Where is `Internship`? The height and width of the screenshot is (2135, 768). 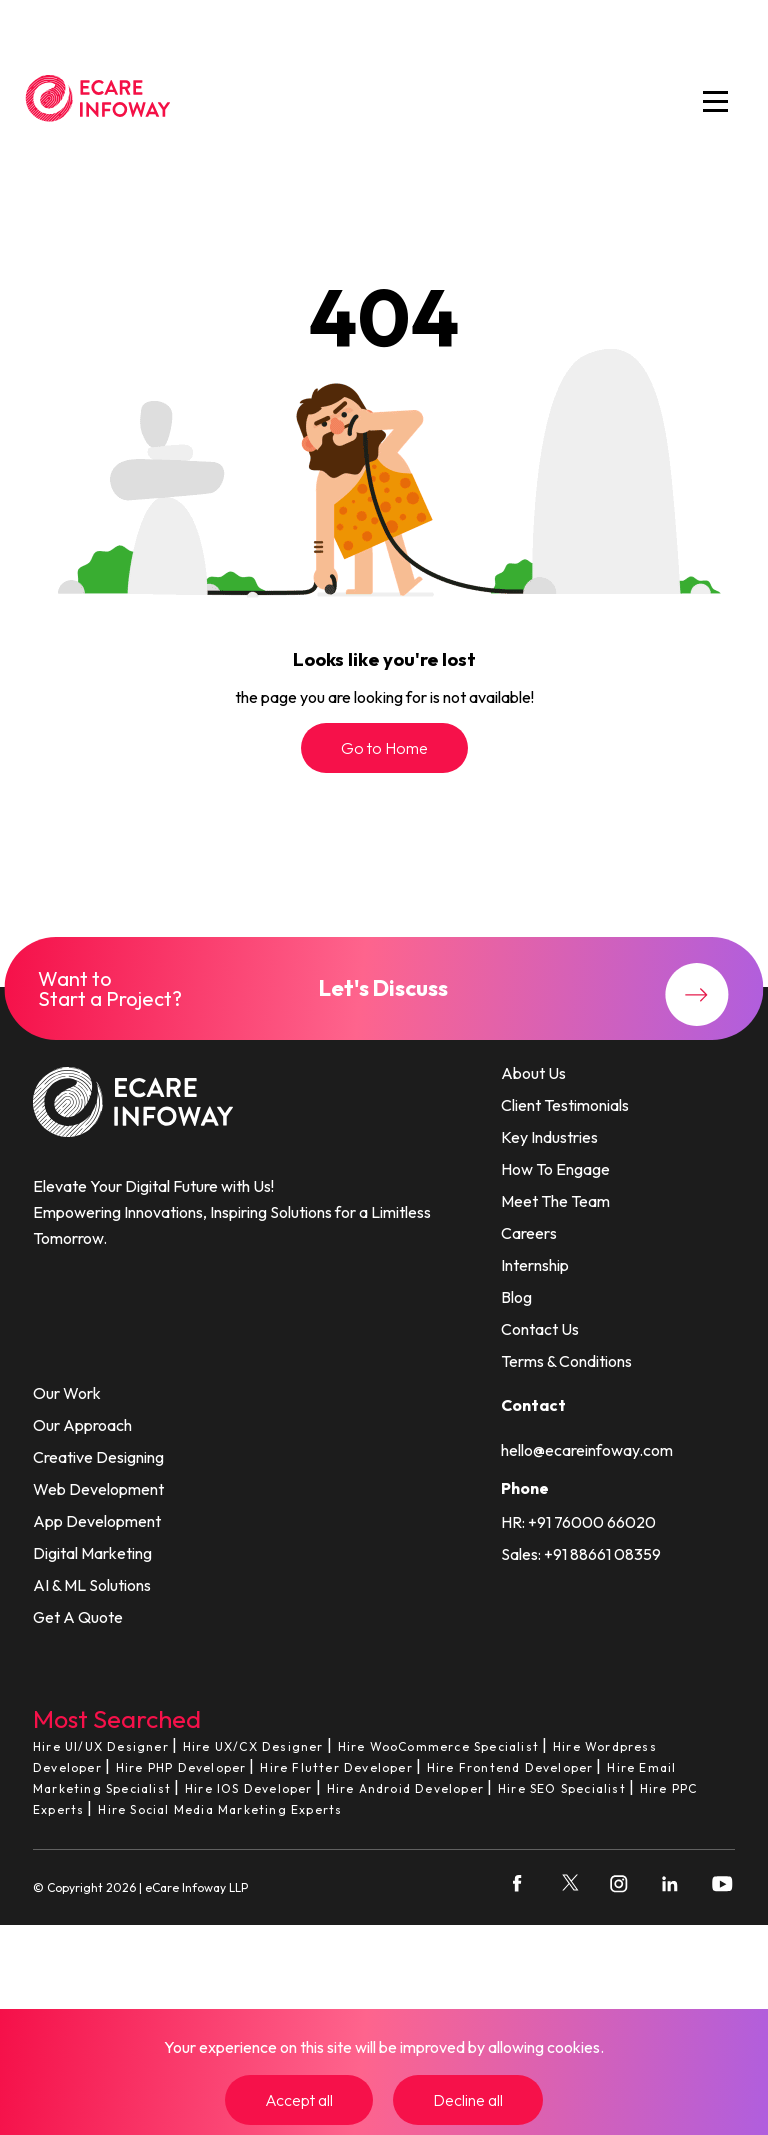 Internship is located at coordinates (535, 1265).